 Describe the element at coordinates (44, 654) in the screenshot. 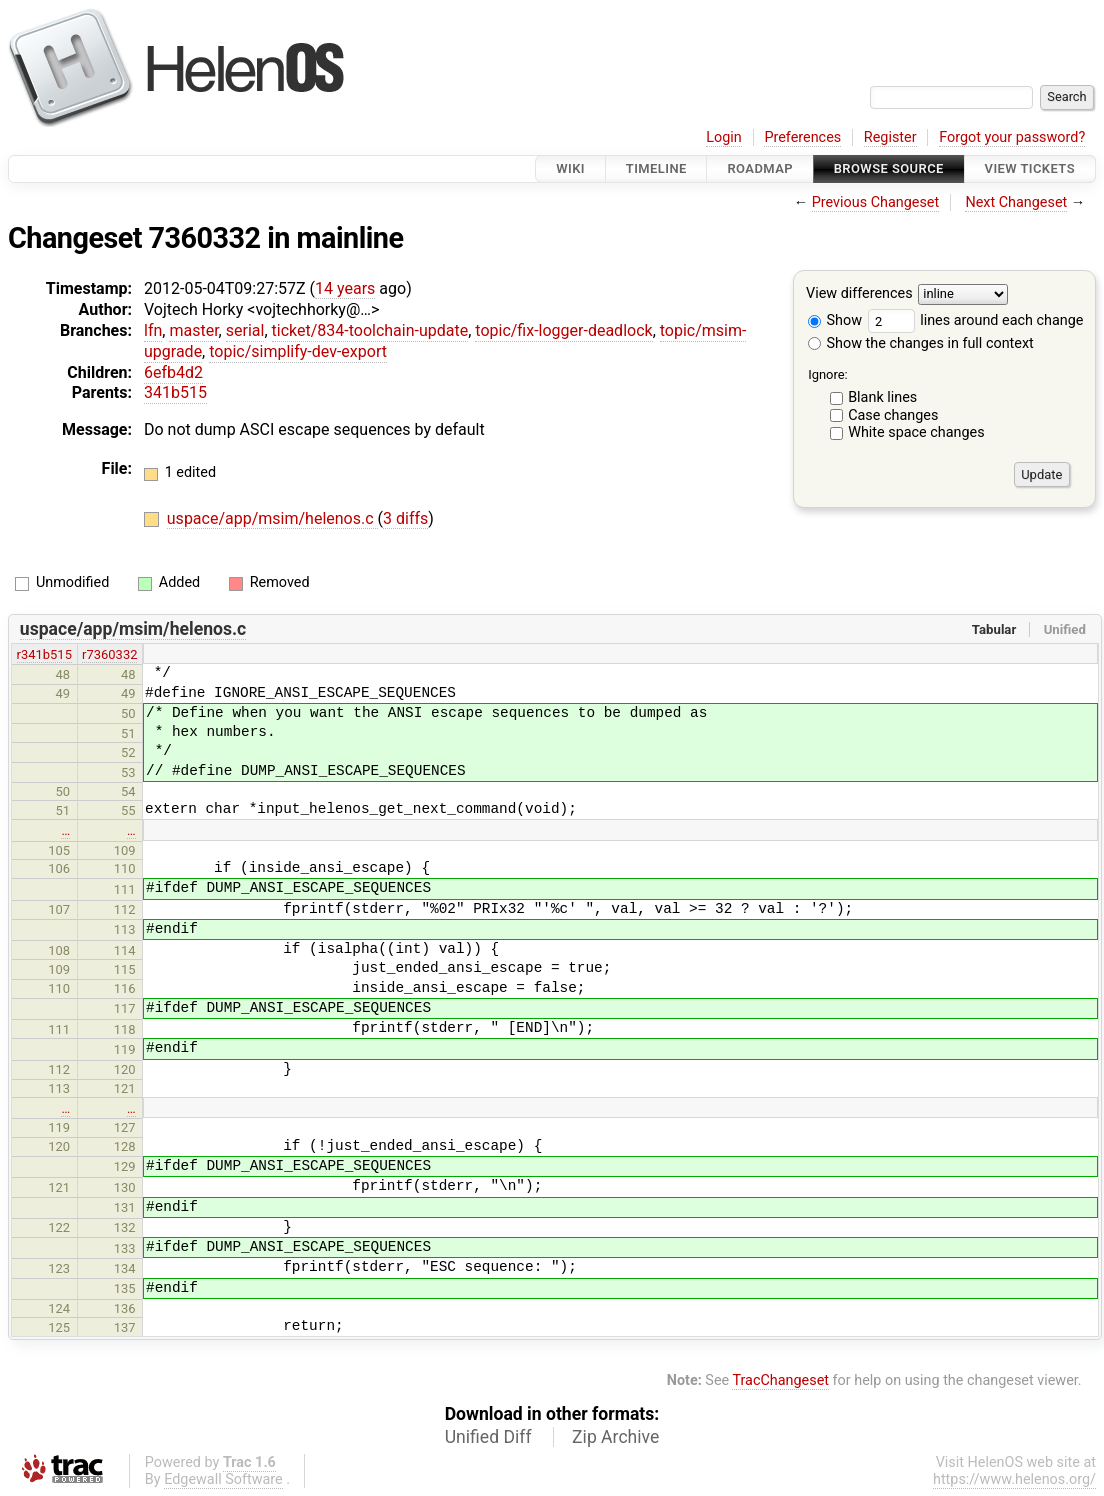

I see `r341b515` at that location.